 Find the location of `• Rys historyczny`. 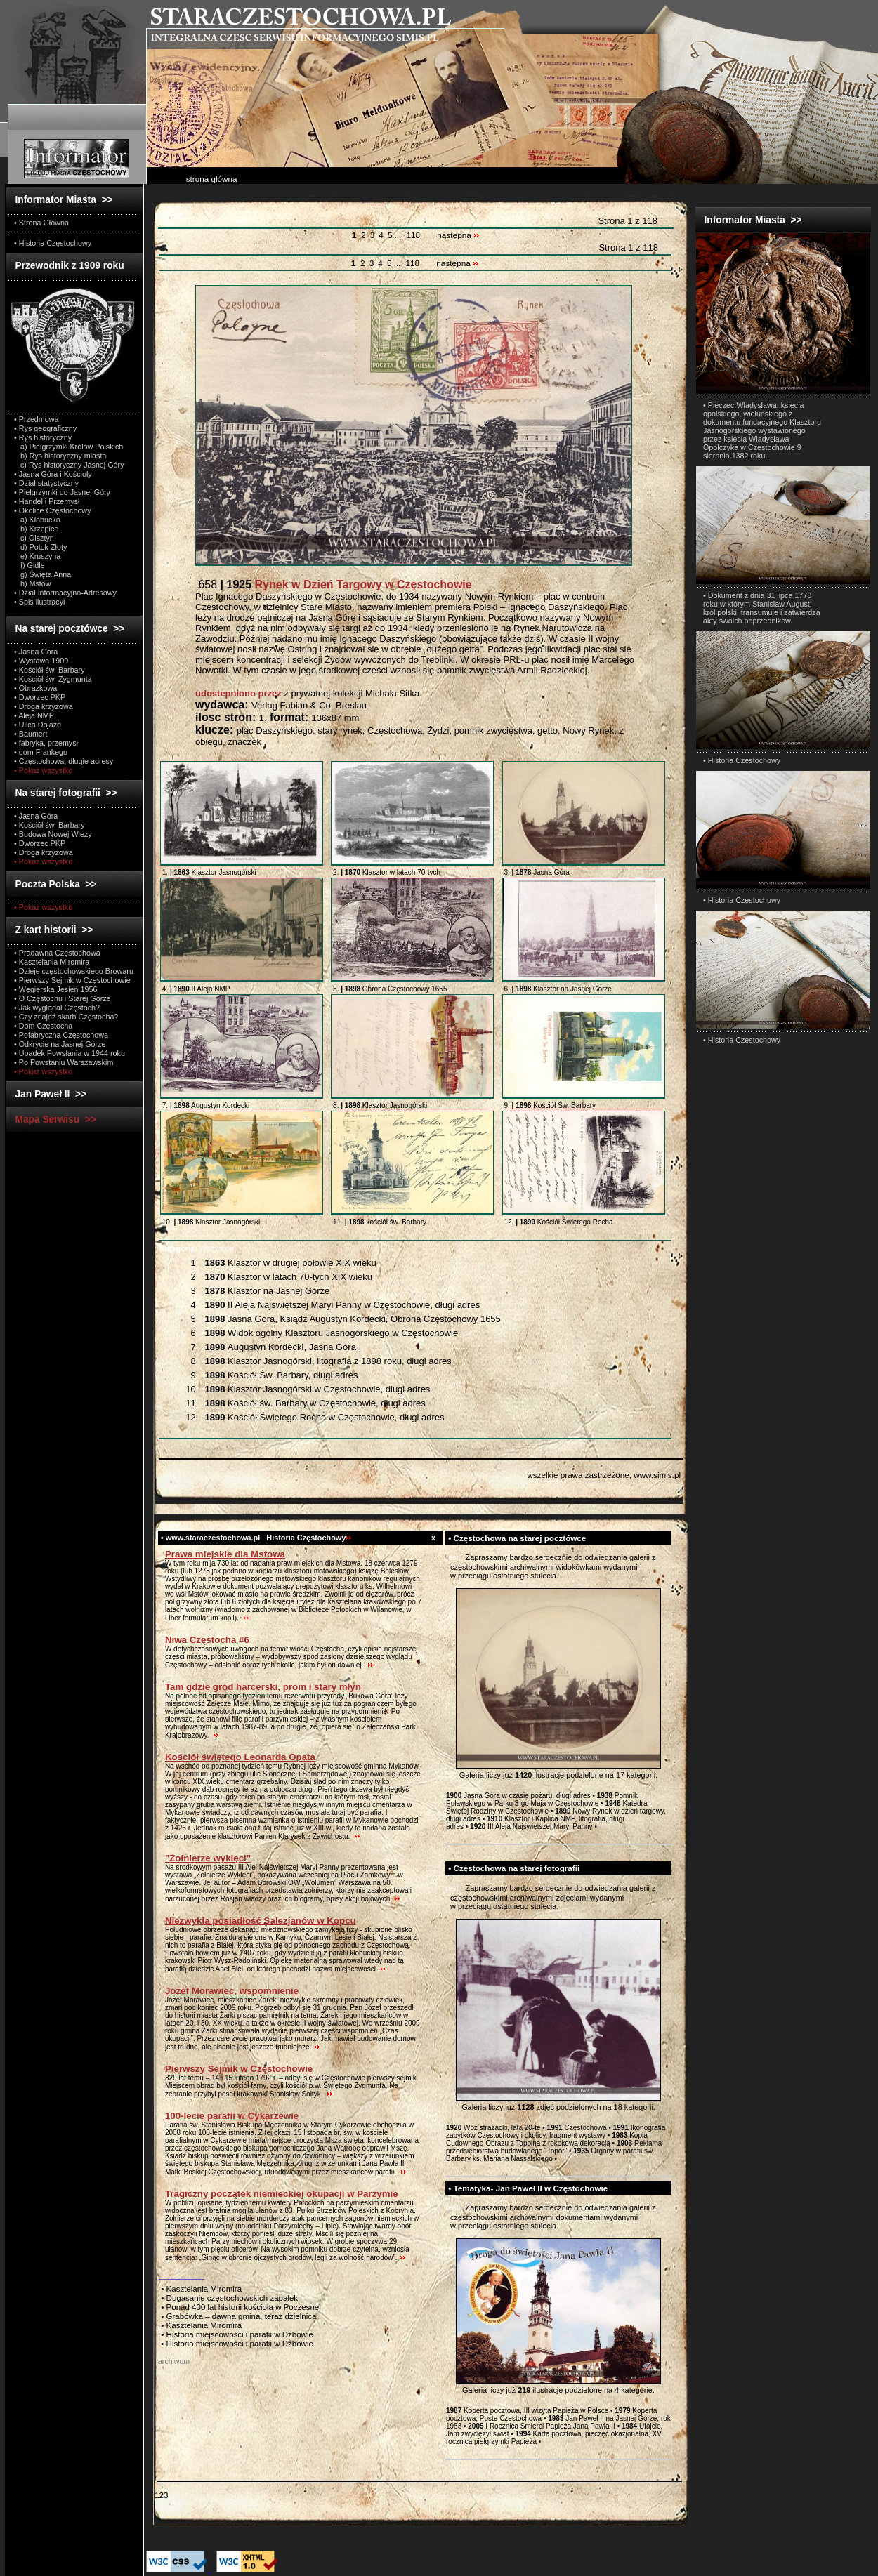

• Rys historyczny is located at coordinates (43, 437).